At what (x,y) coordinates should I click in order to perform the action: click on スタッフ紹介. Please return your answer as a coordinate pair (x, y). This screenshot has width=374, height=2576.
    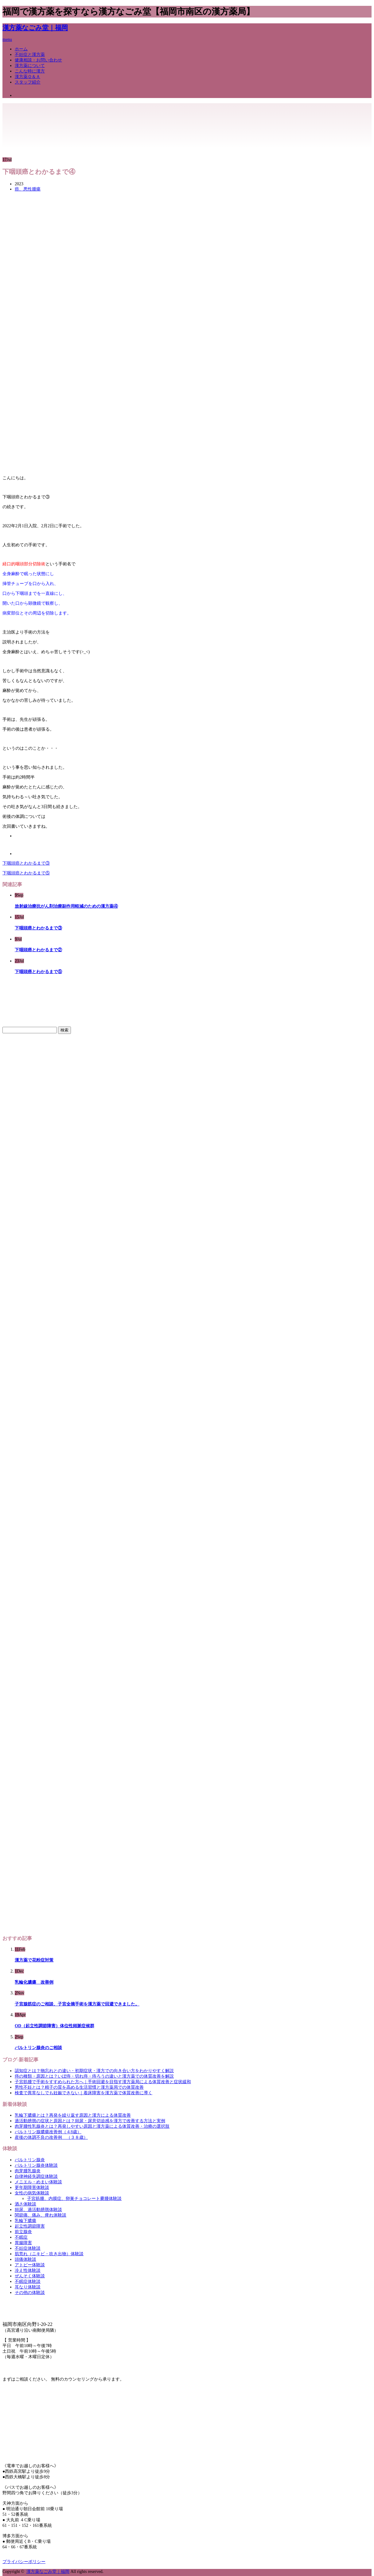
    Looking at the image, I should click on (28, 82).